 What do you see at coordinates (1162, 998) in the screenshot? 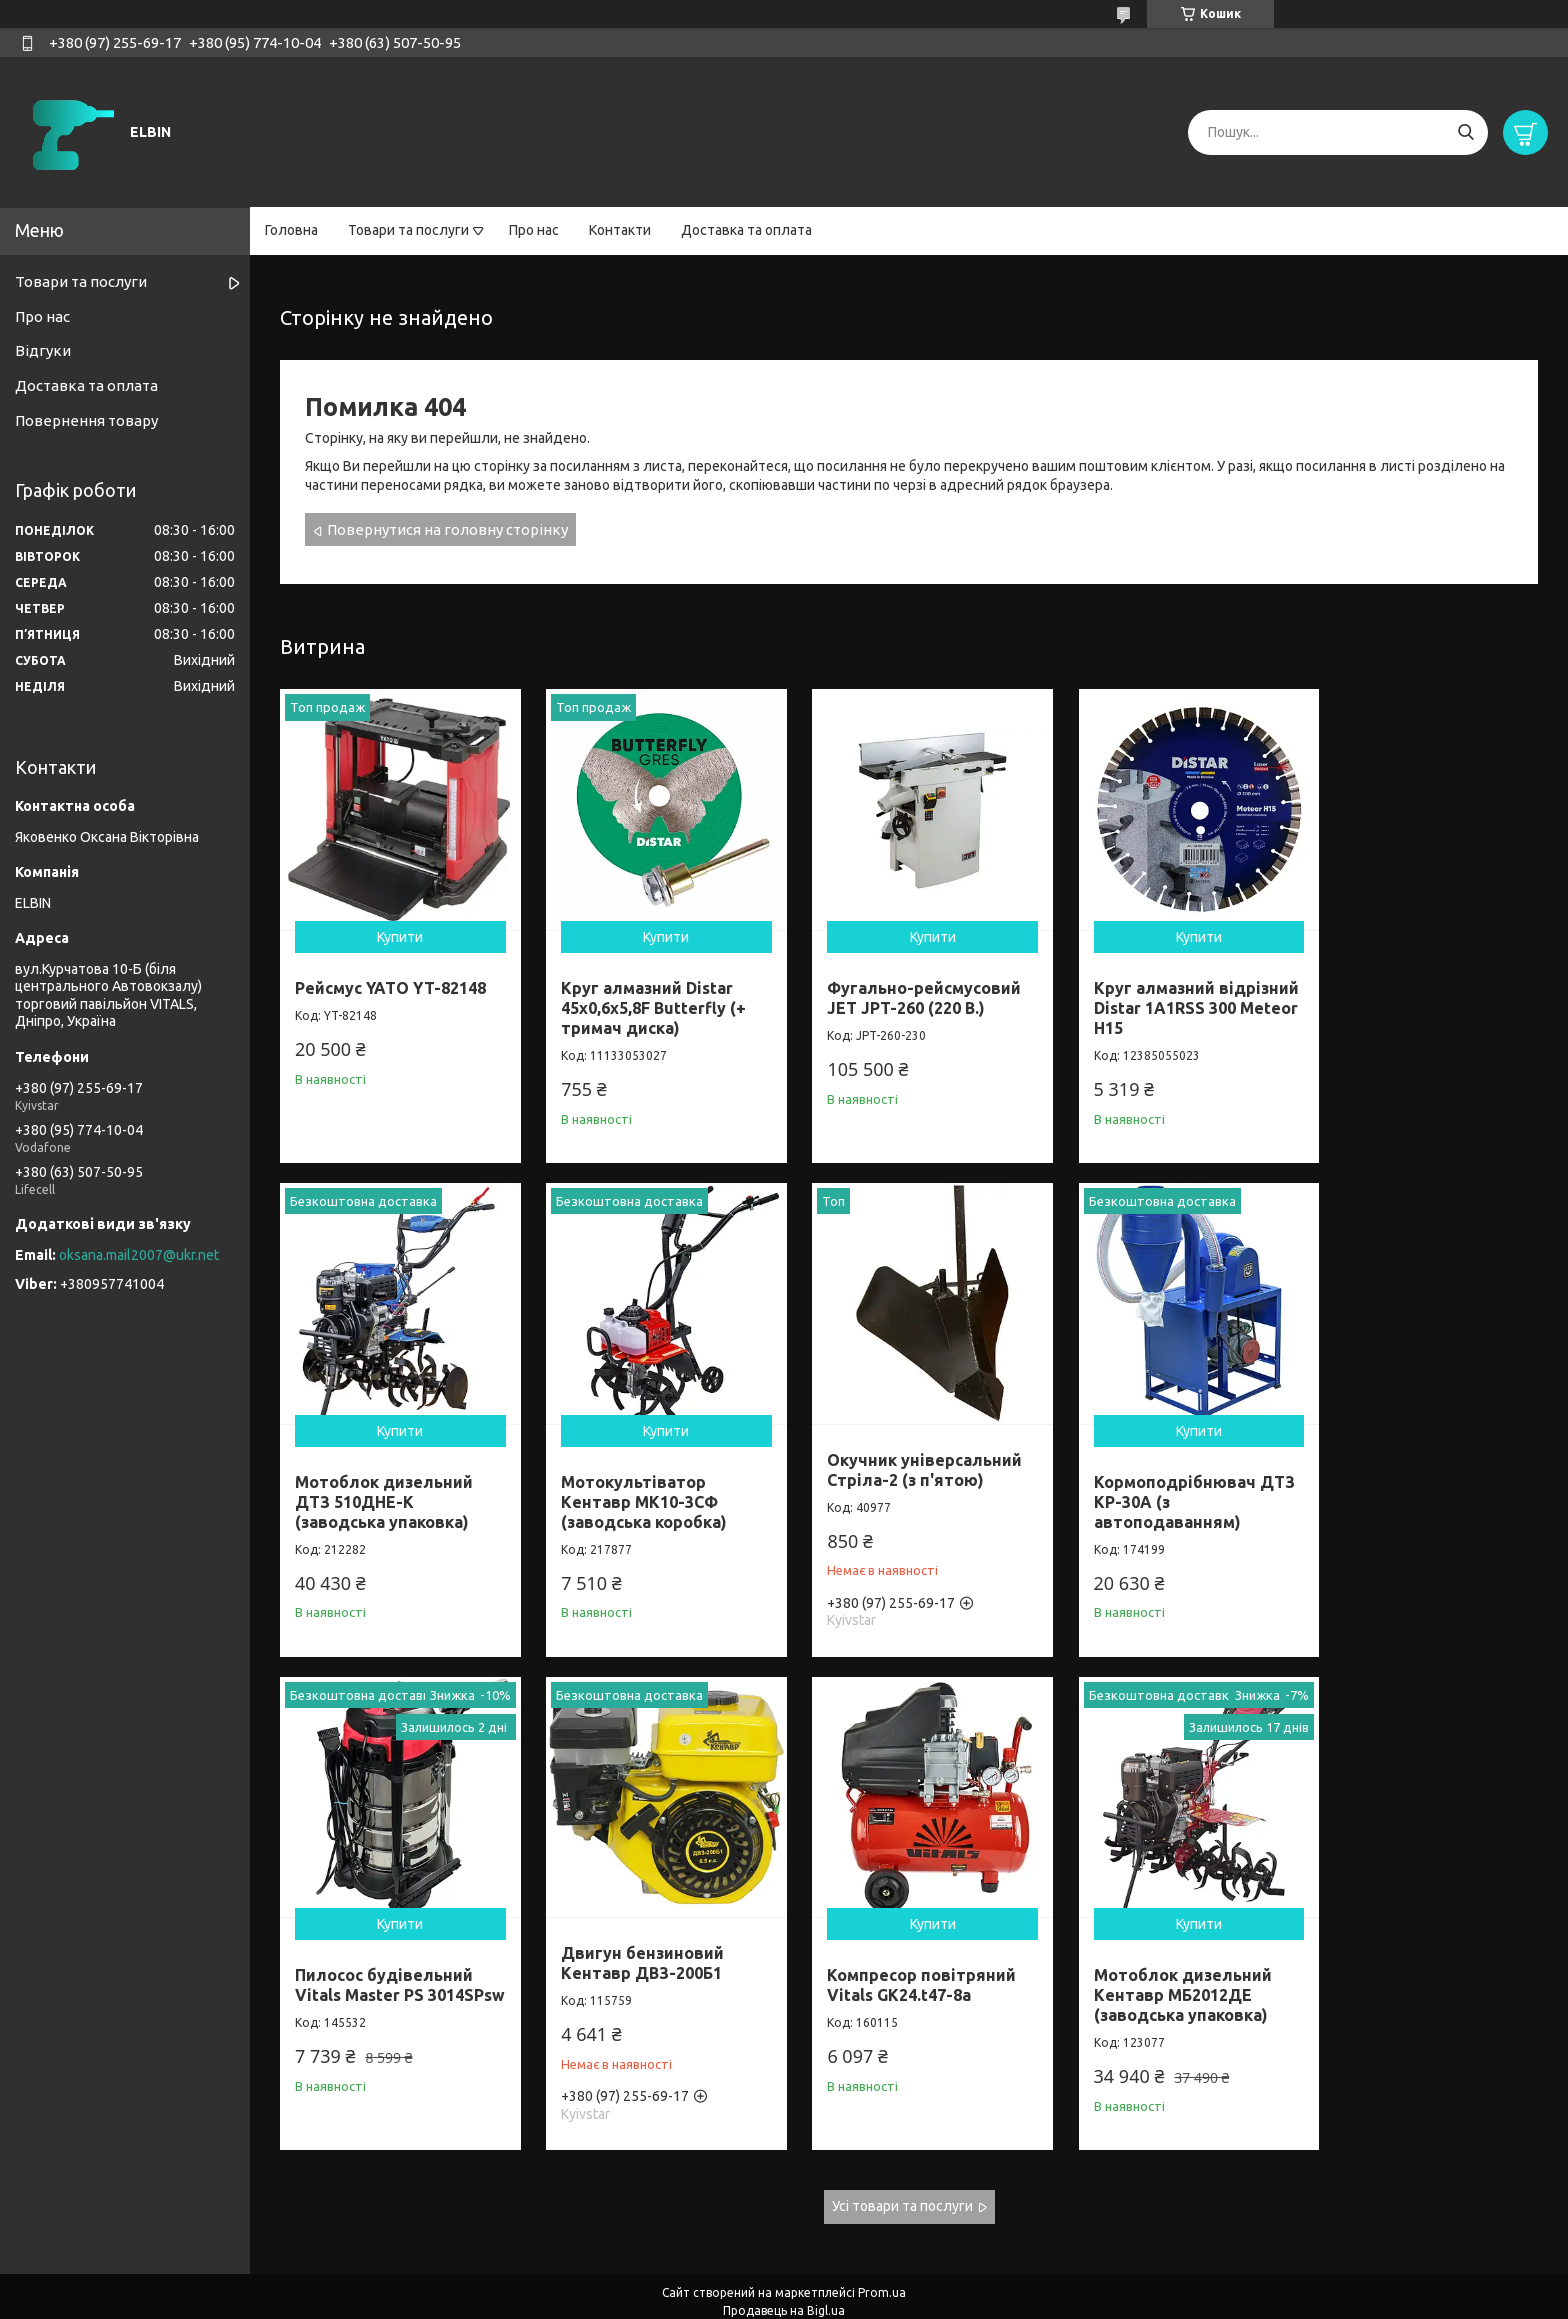
I see `Круг алмазний відрізний Distar 1A1RSS 300 Meteor H15` at bounding box center [1162, 998].